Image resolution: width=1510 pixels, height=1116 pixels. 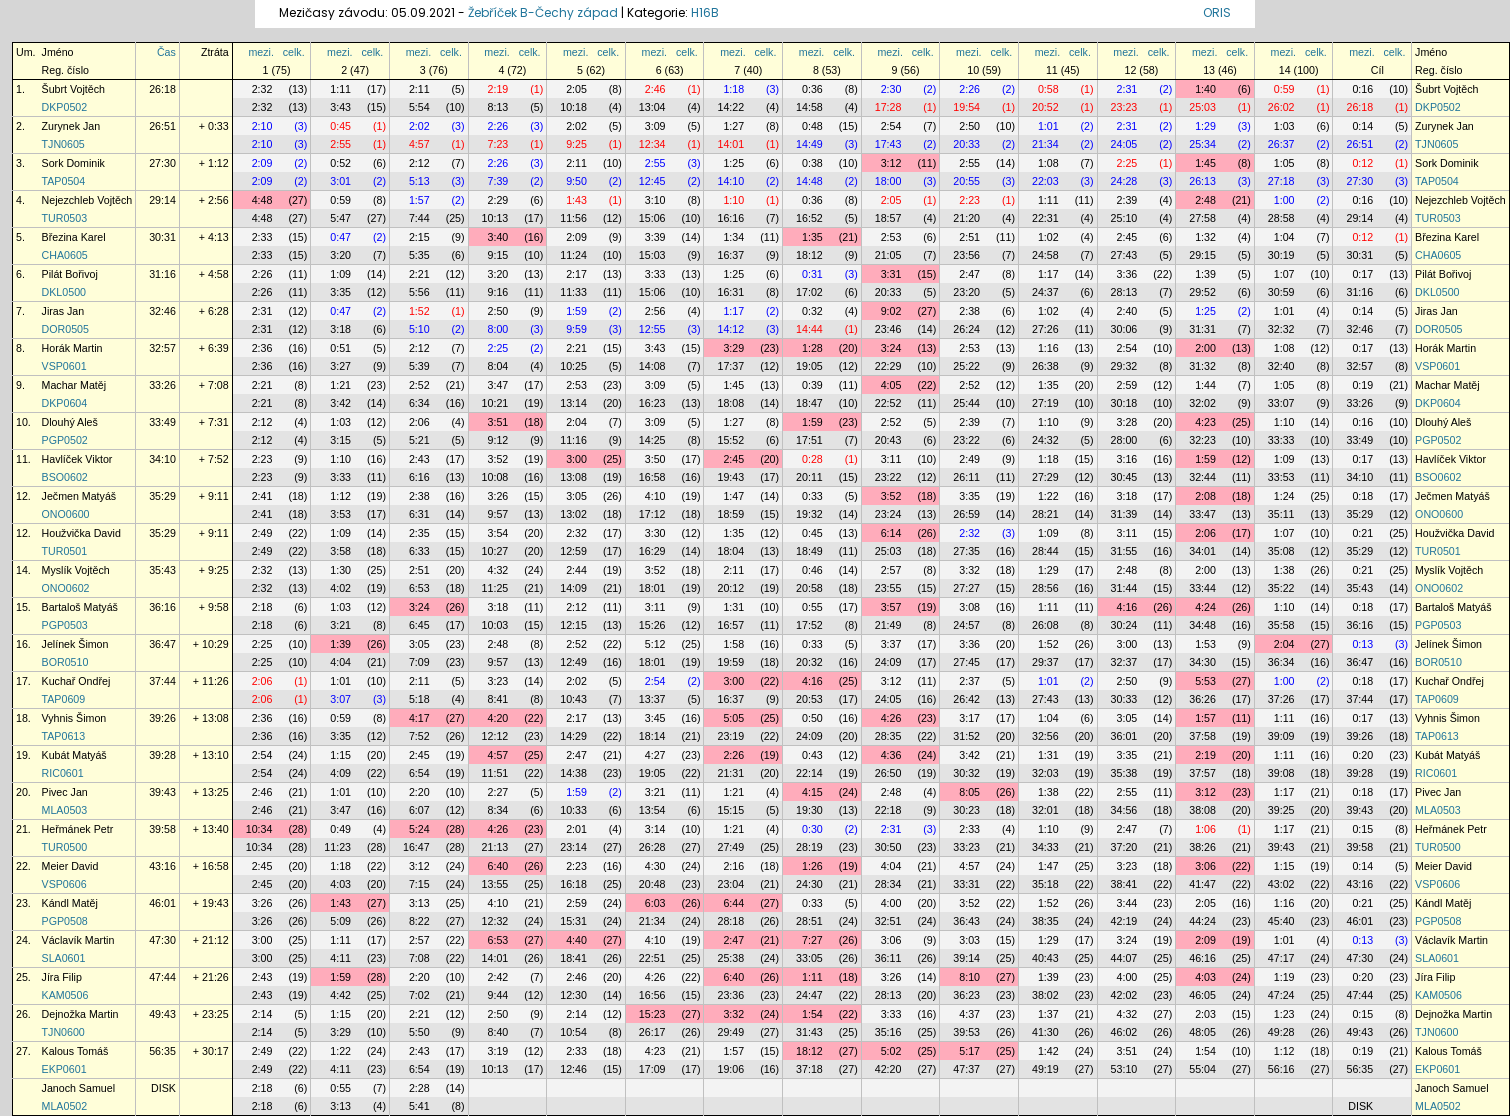 What do you see at coordinates (809, 403) in the screenshot?
I see `18:47` at bounding box center [809, 403].